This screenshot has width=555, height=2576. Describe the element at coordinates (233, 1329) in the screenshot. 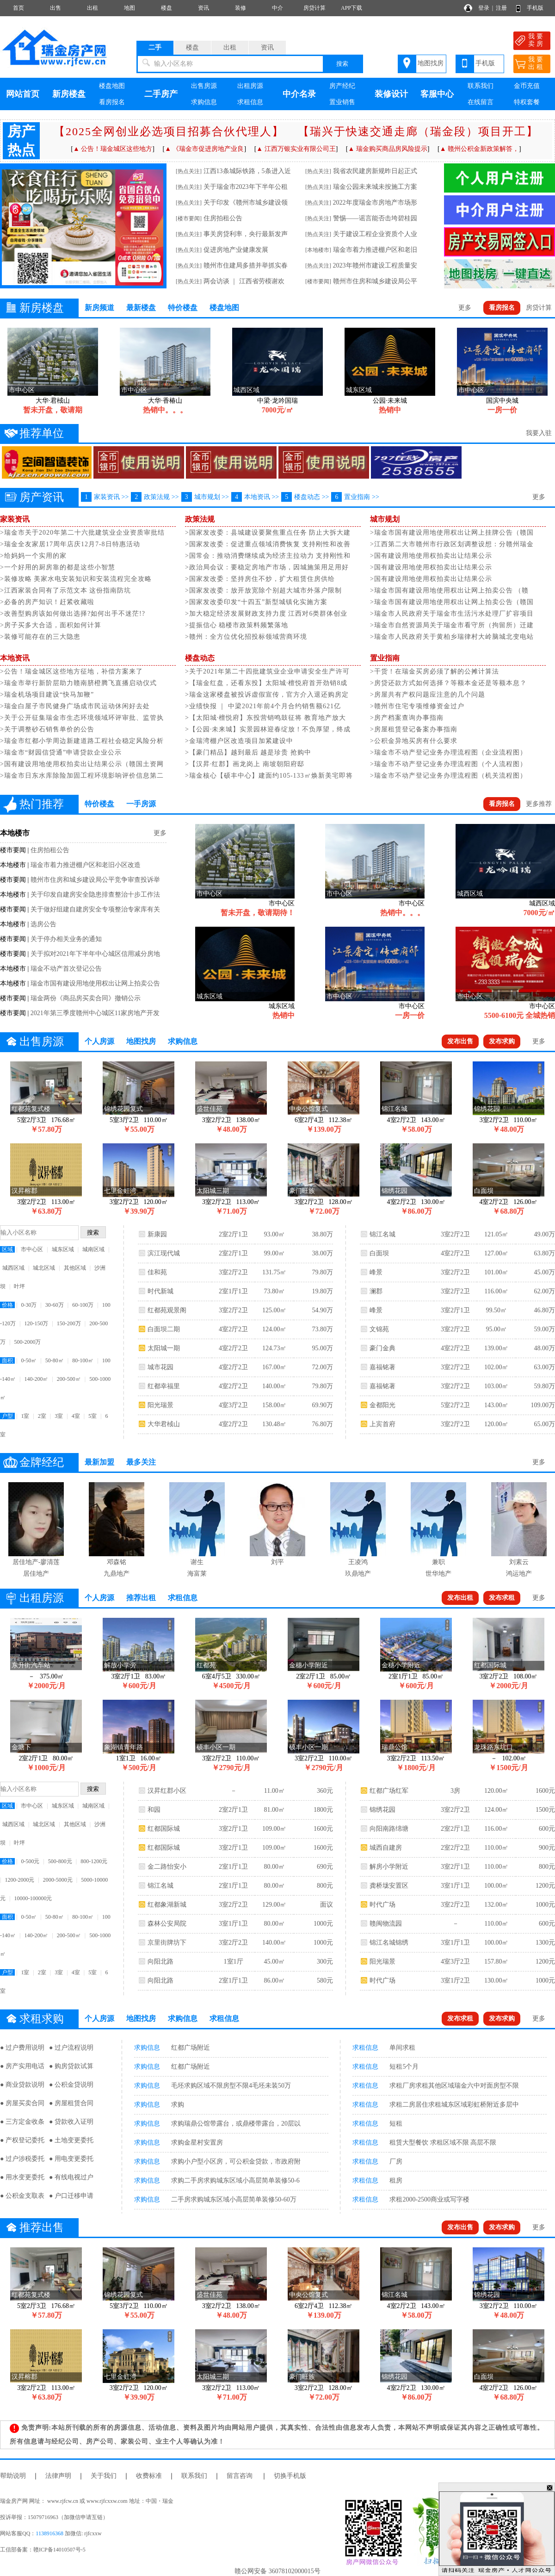

I see `4室2厅2卫` at that location.